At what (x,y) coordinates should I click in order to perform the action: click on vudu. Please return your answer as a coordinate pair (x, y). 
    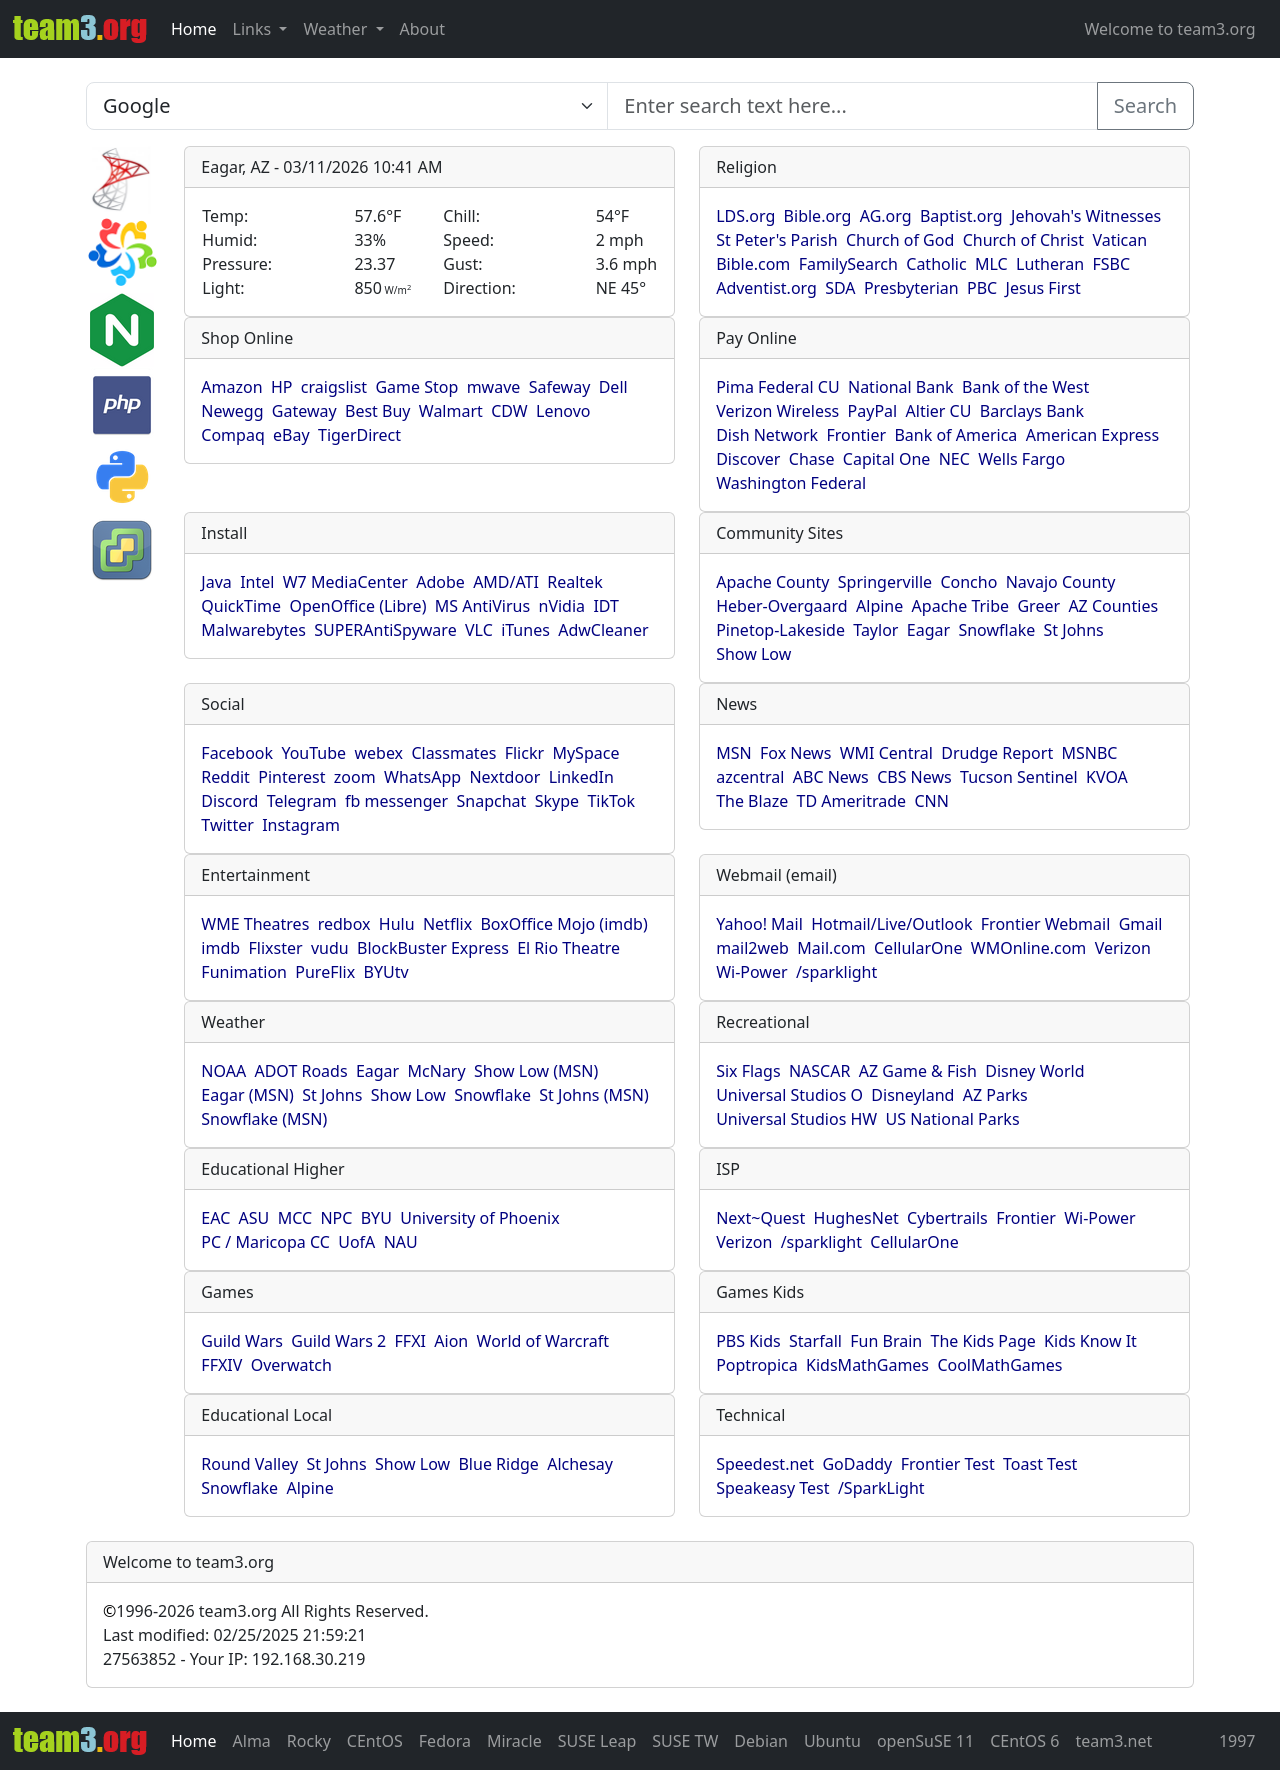
    Looking at the image, I should click on (330, 948).